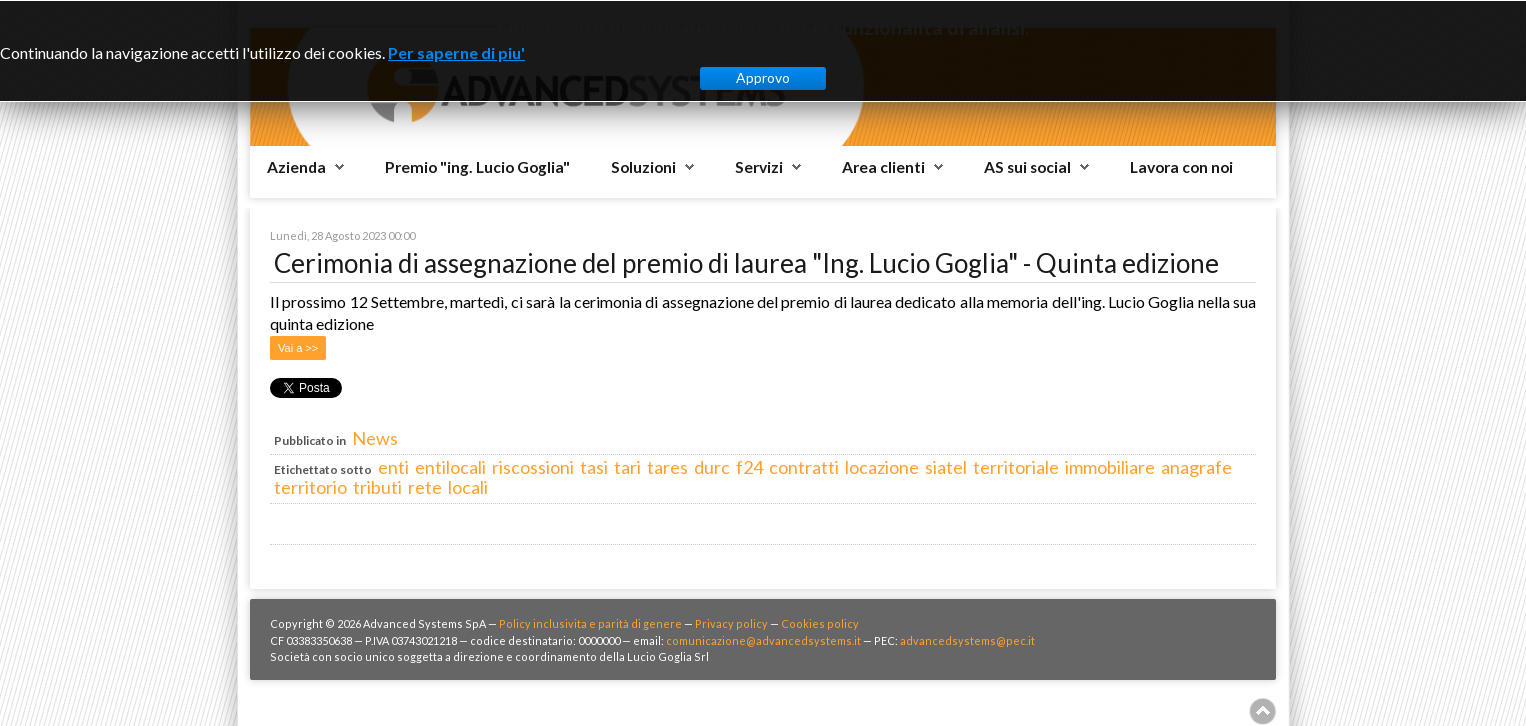 The width and height of the screenshot is (1526, 726). Describe the element at coordinates (310, 487) in the screenshot. I see `territorio` at that location.